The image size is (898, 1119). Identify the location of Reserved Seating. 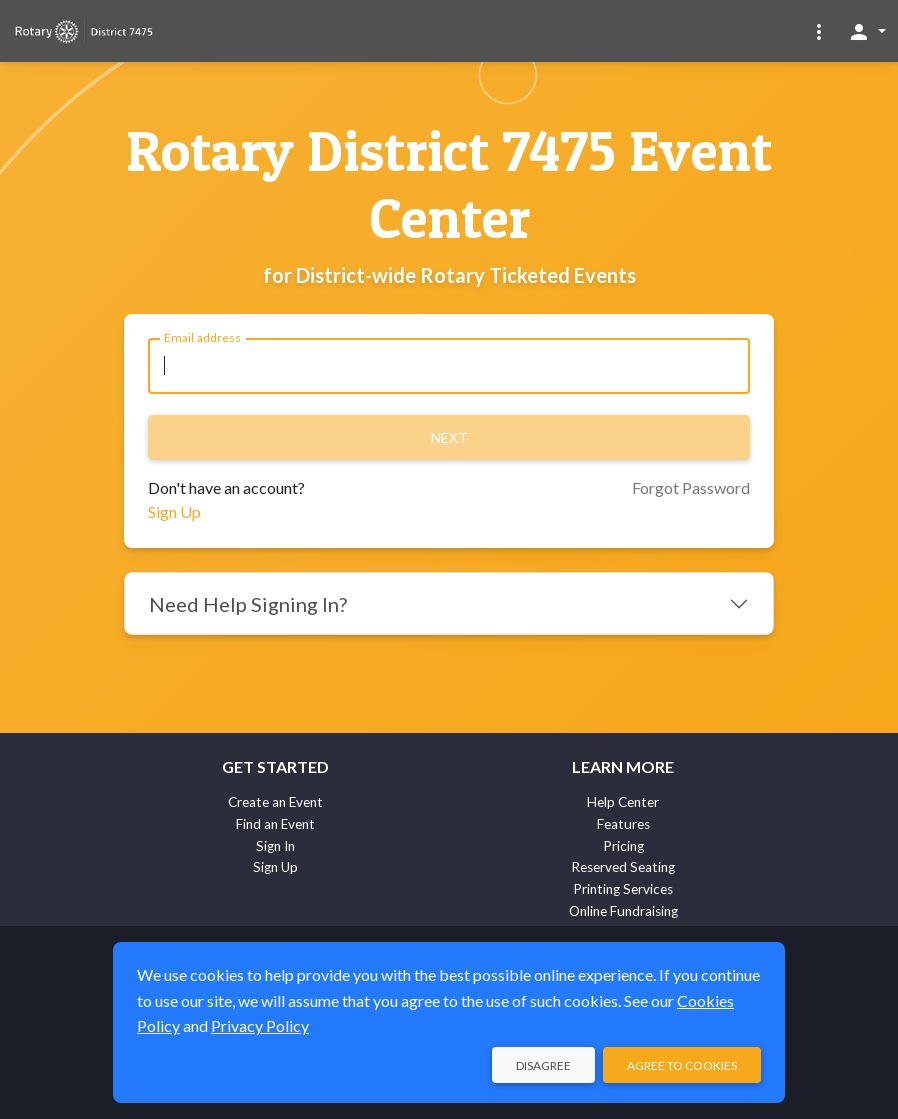
(623, 867).